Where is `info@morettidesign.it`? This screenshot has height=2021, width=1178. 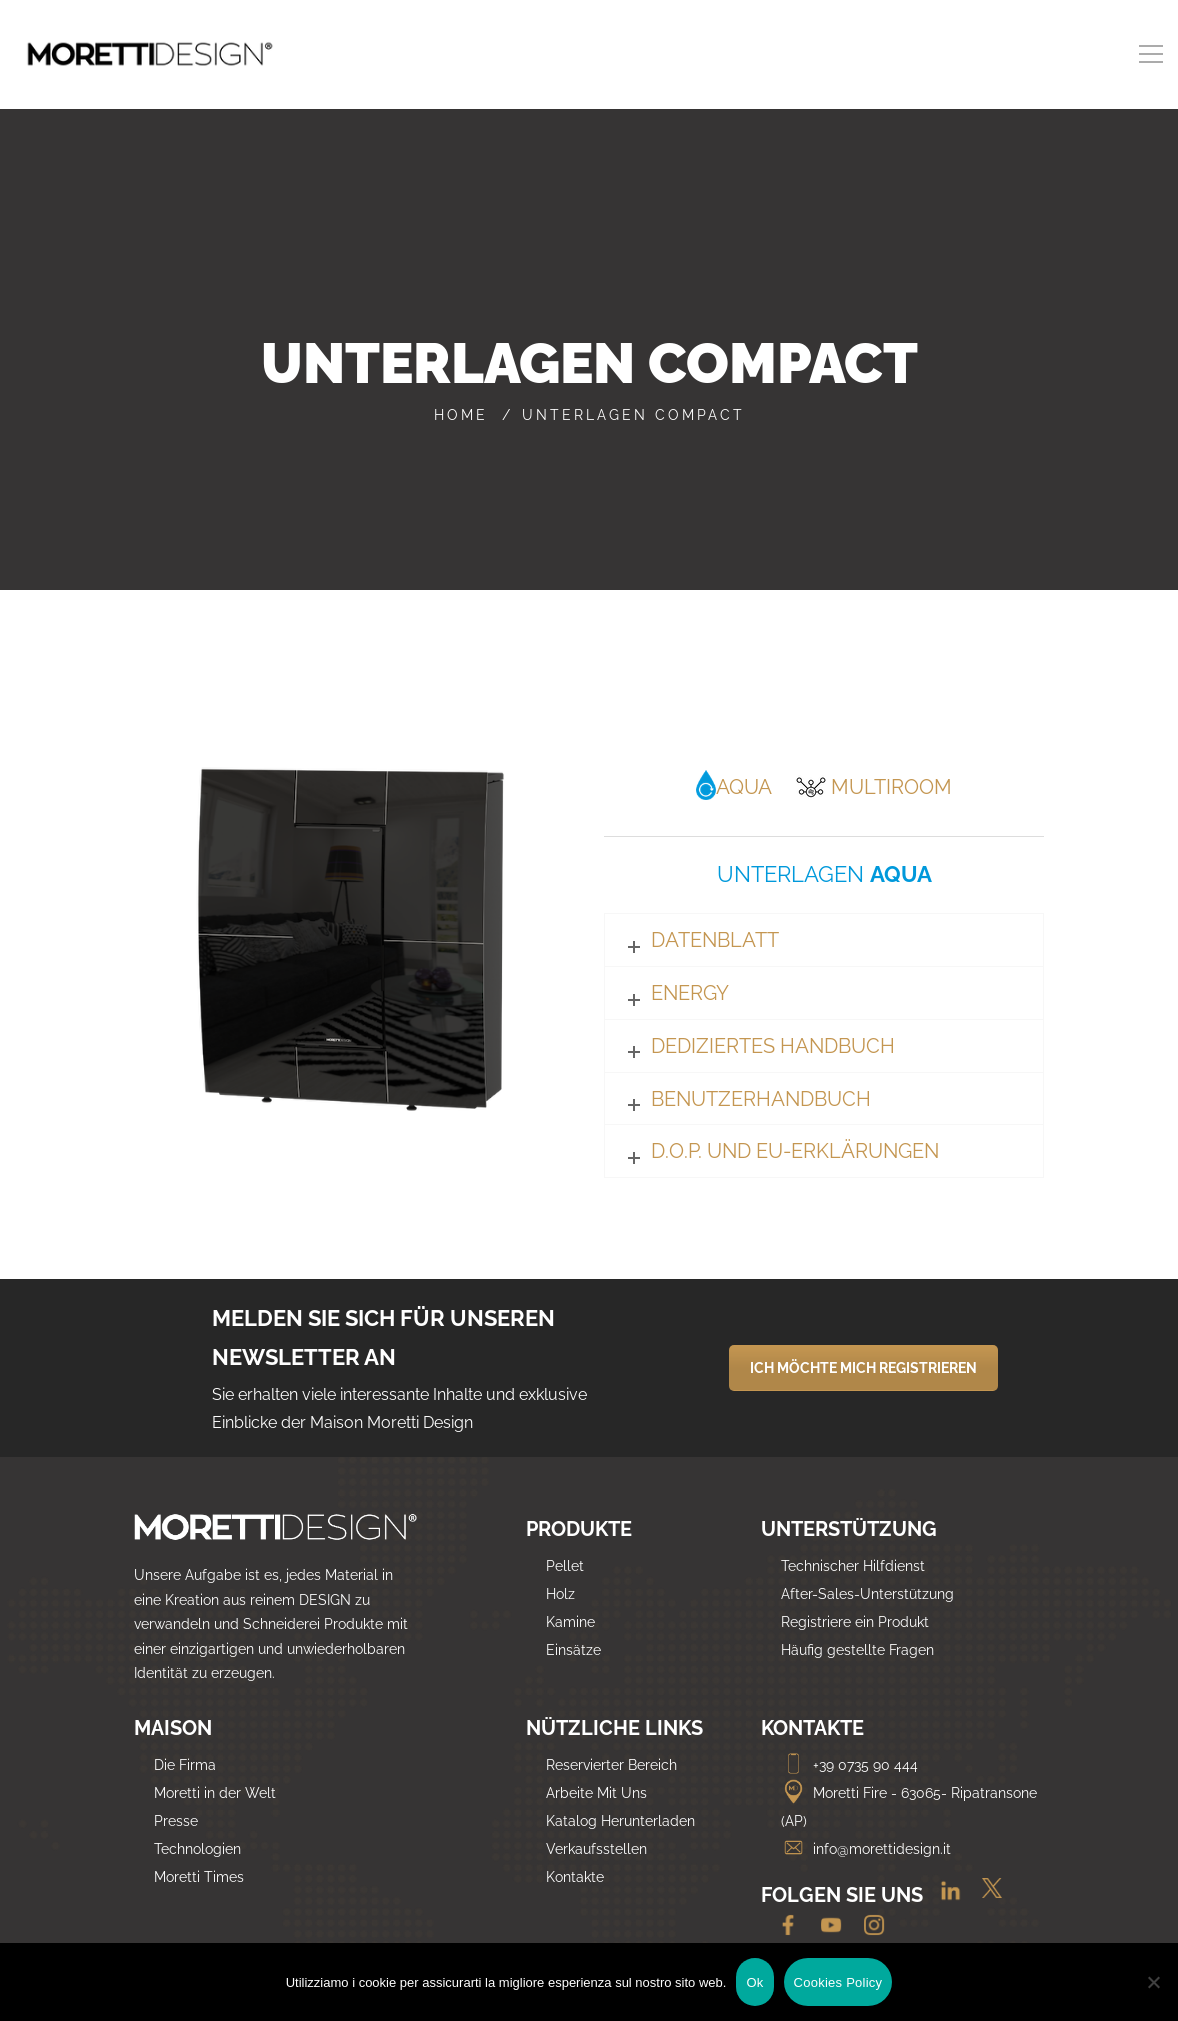 info@morettidesign.it is located at coordinates (866, 1849).